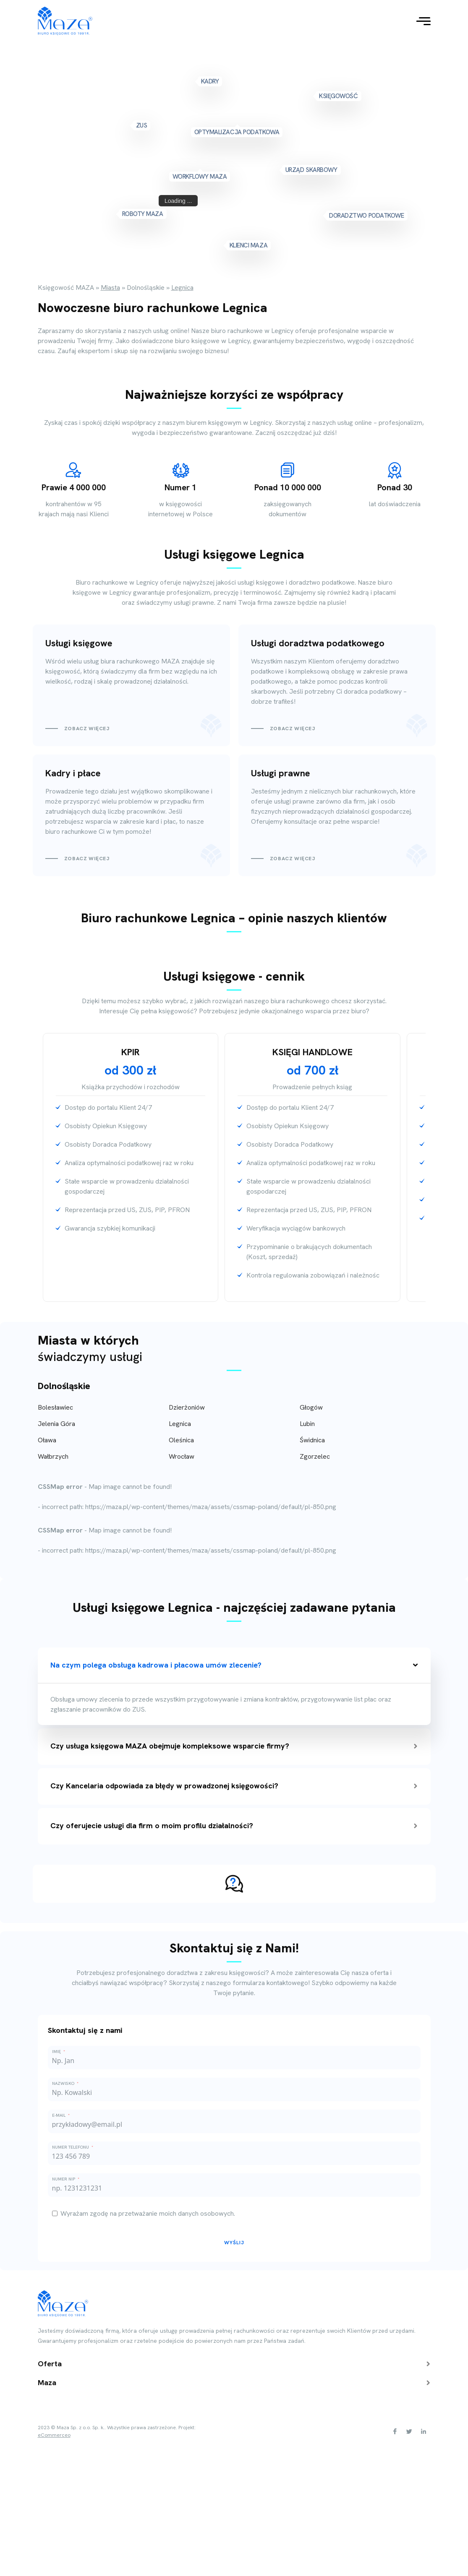 The image size is (468, 2576). Describe the element at coordinates (55, 1407) in the screenshot. I see `Bolesławiec` at that location.